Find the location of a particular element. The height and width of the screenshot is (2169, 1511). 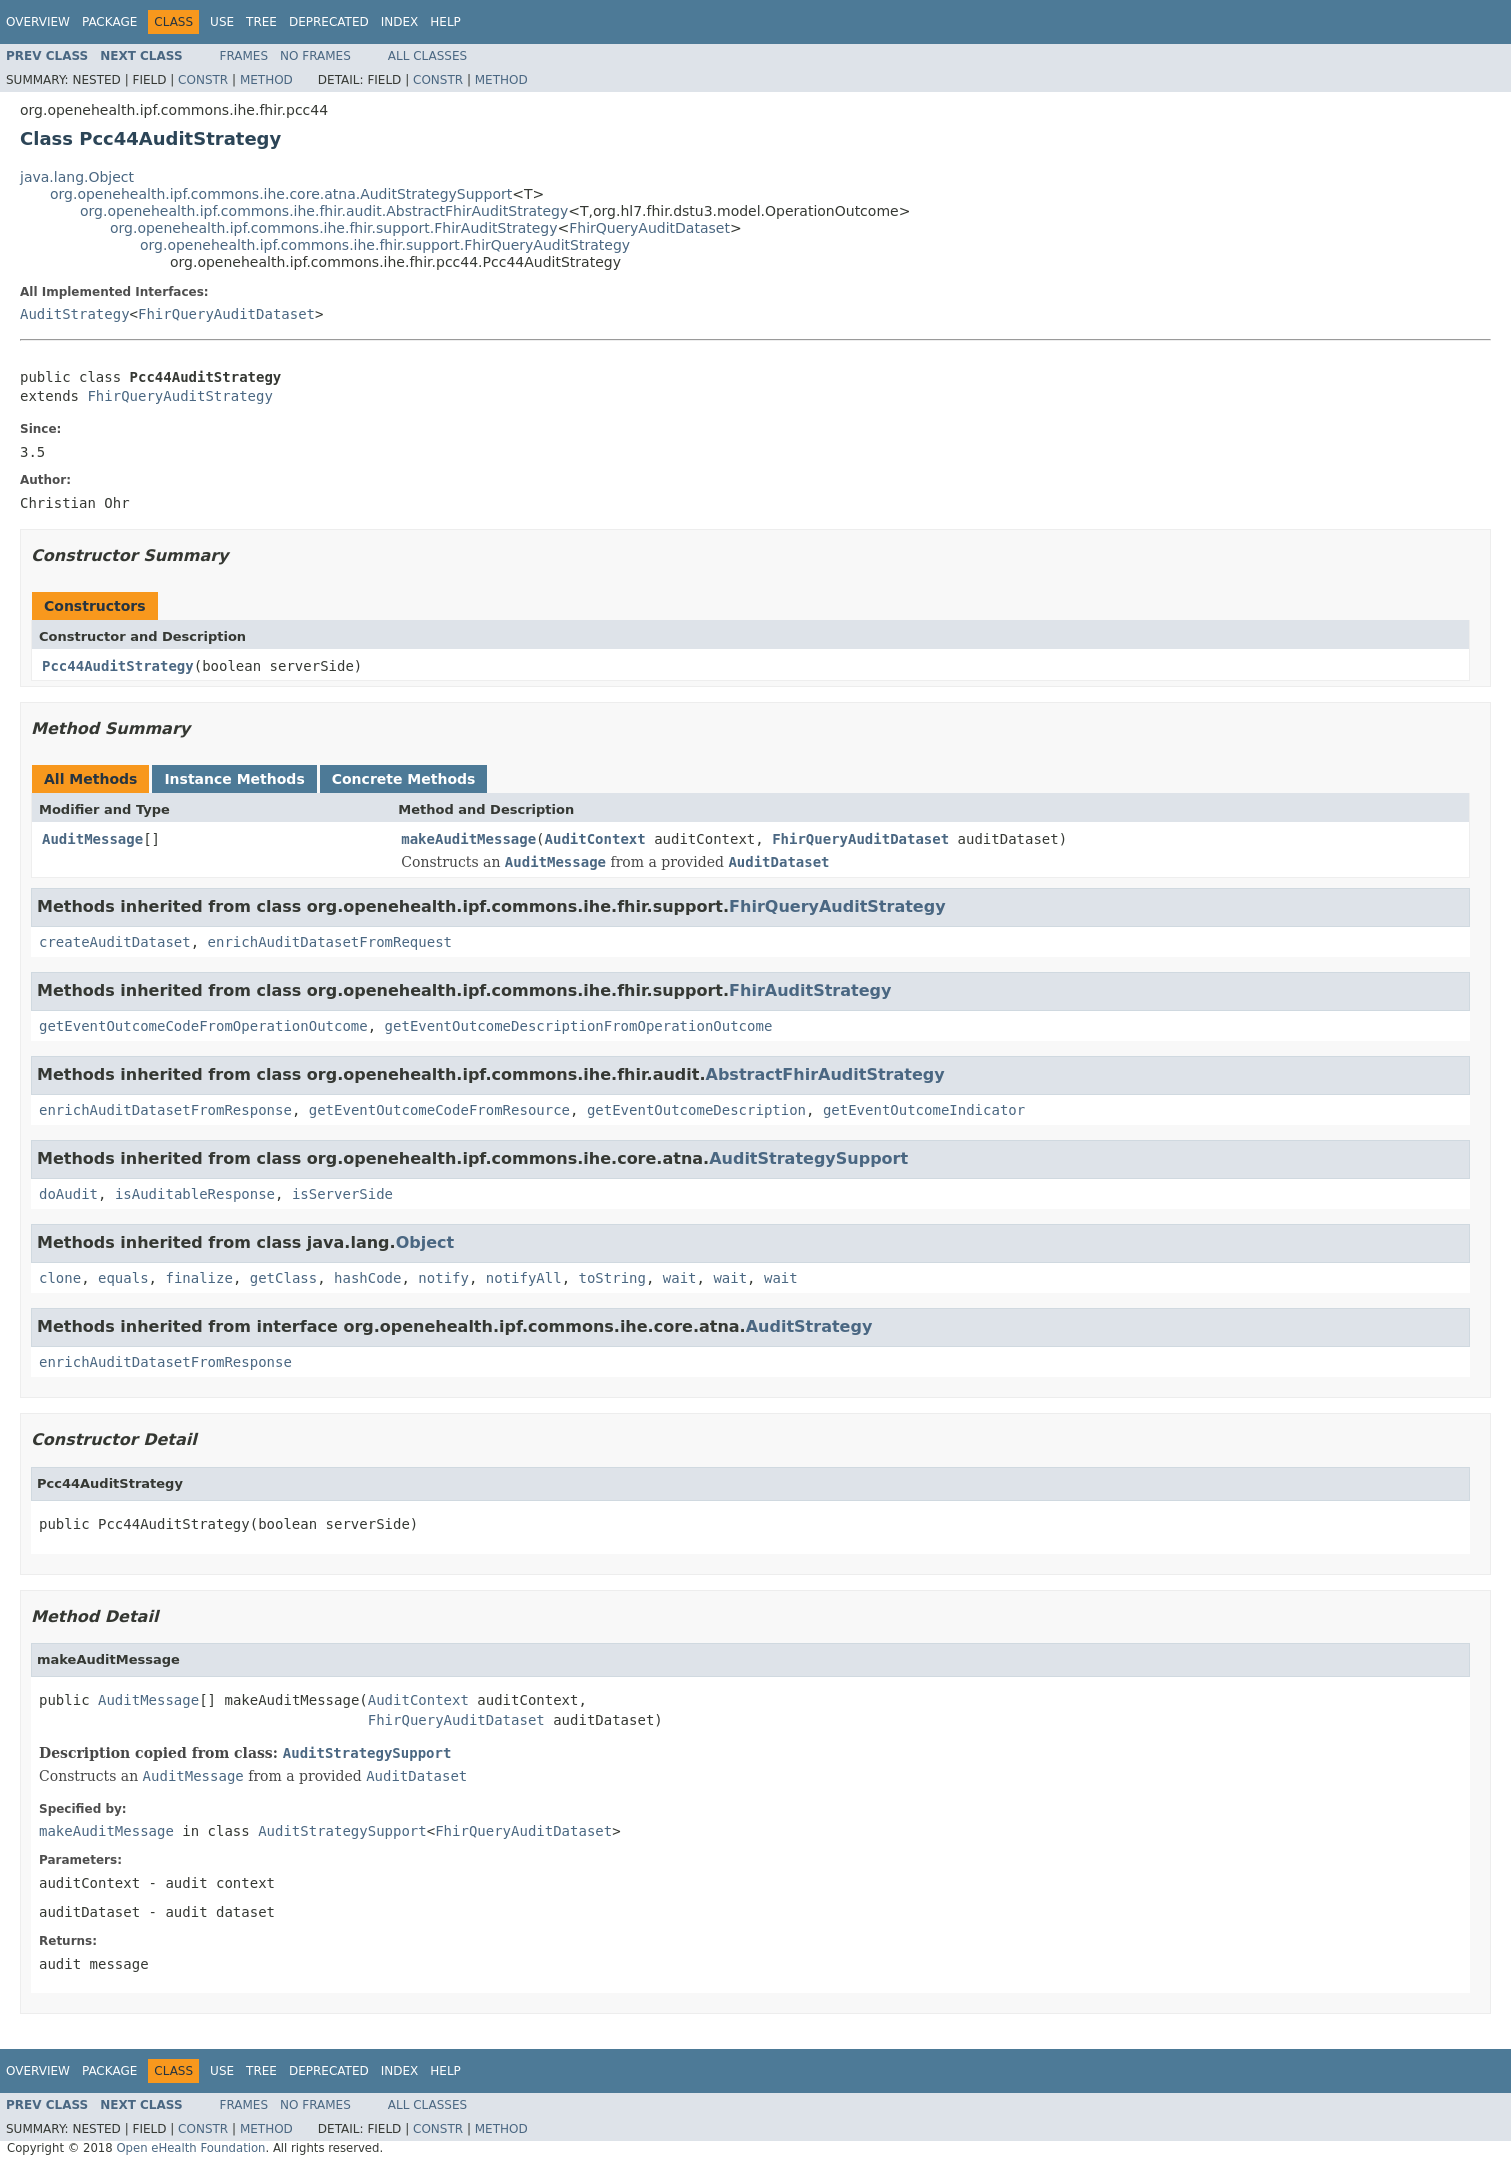

getEventOutcomeDescription is located at coordinates (696, 1110).